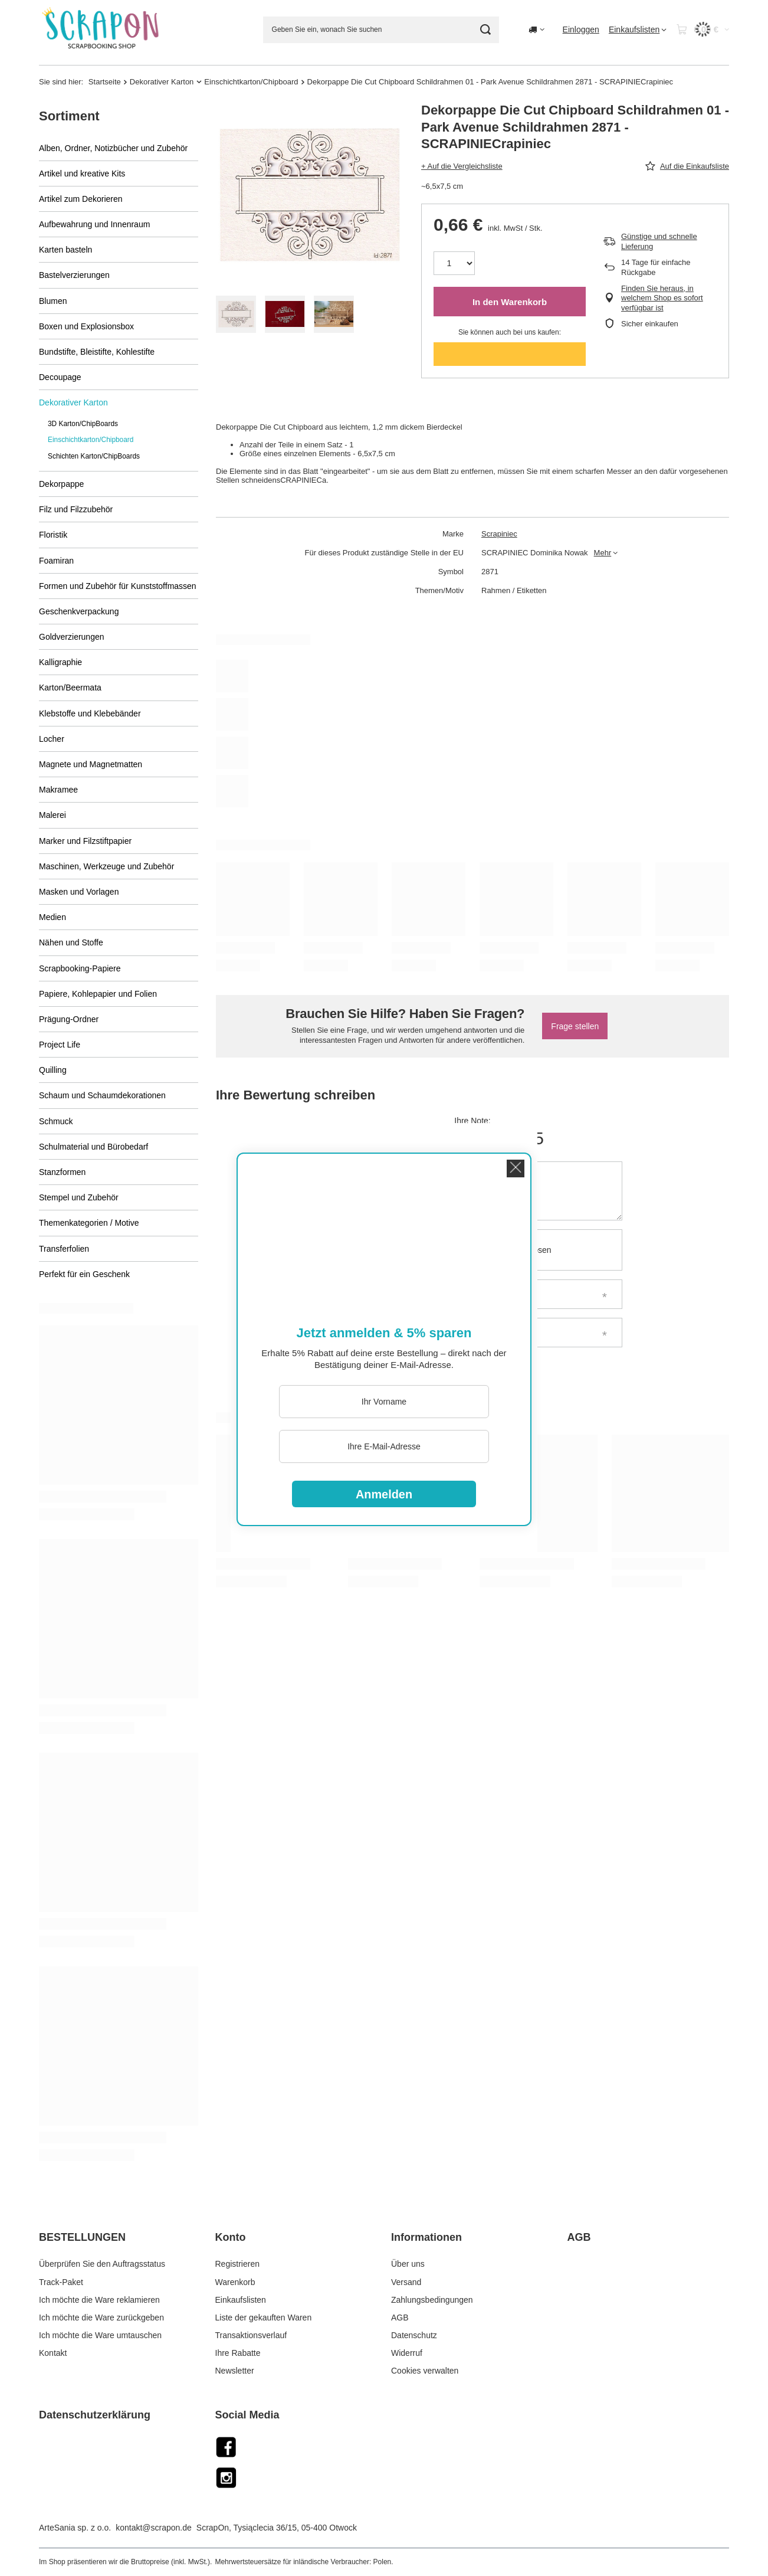  What do you see at coordinates (406, 2282) in the screenshot?
I see `Versand [Fußzeilen-Element: Versand]` at bounding box center [406, 2282].